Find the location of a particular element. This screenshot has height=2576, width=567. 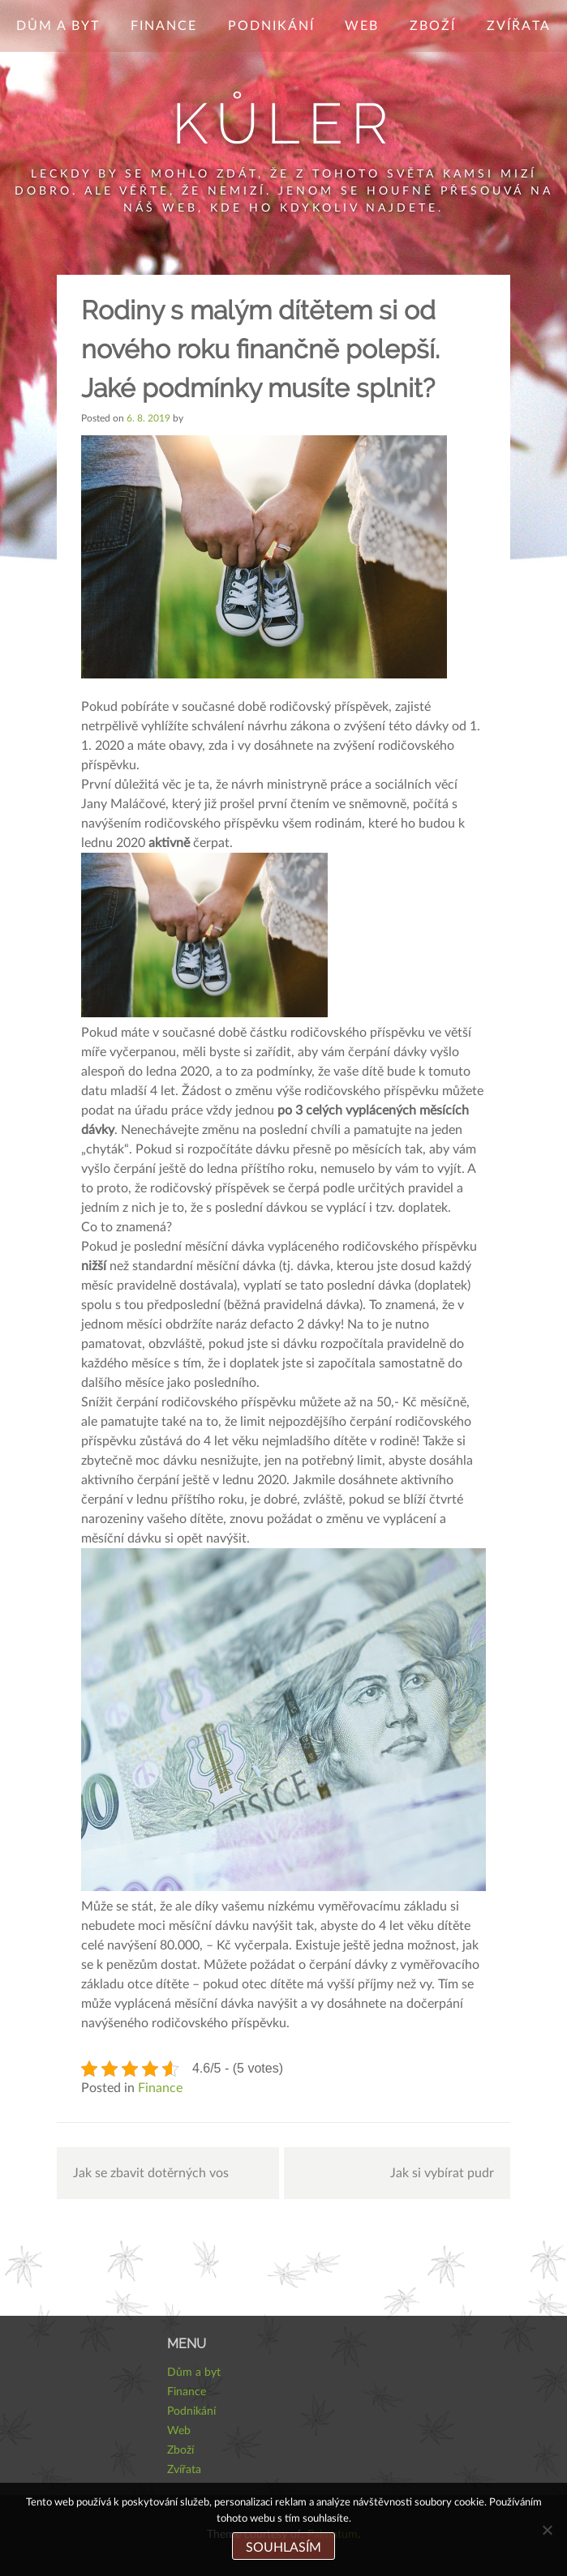

Podnikání is located at coordinates (271, 25).